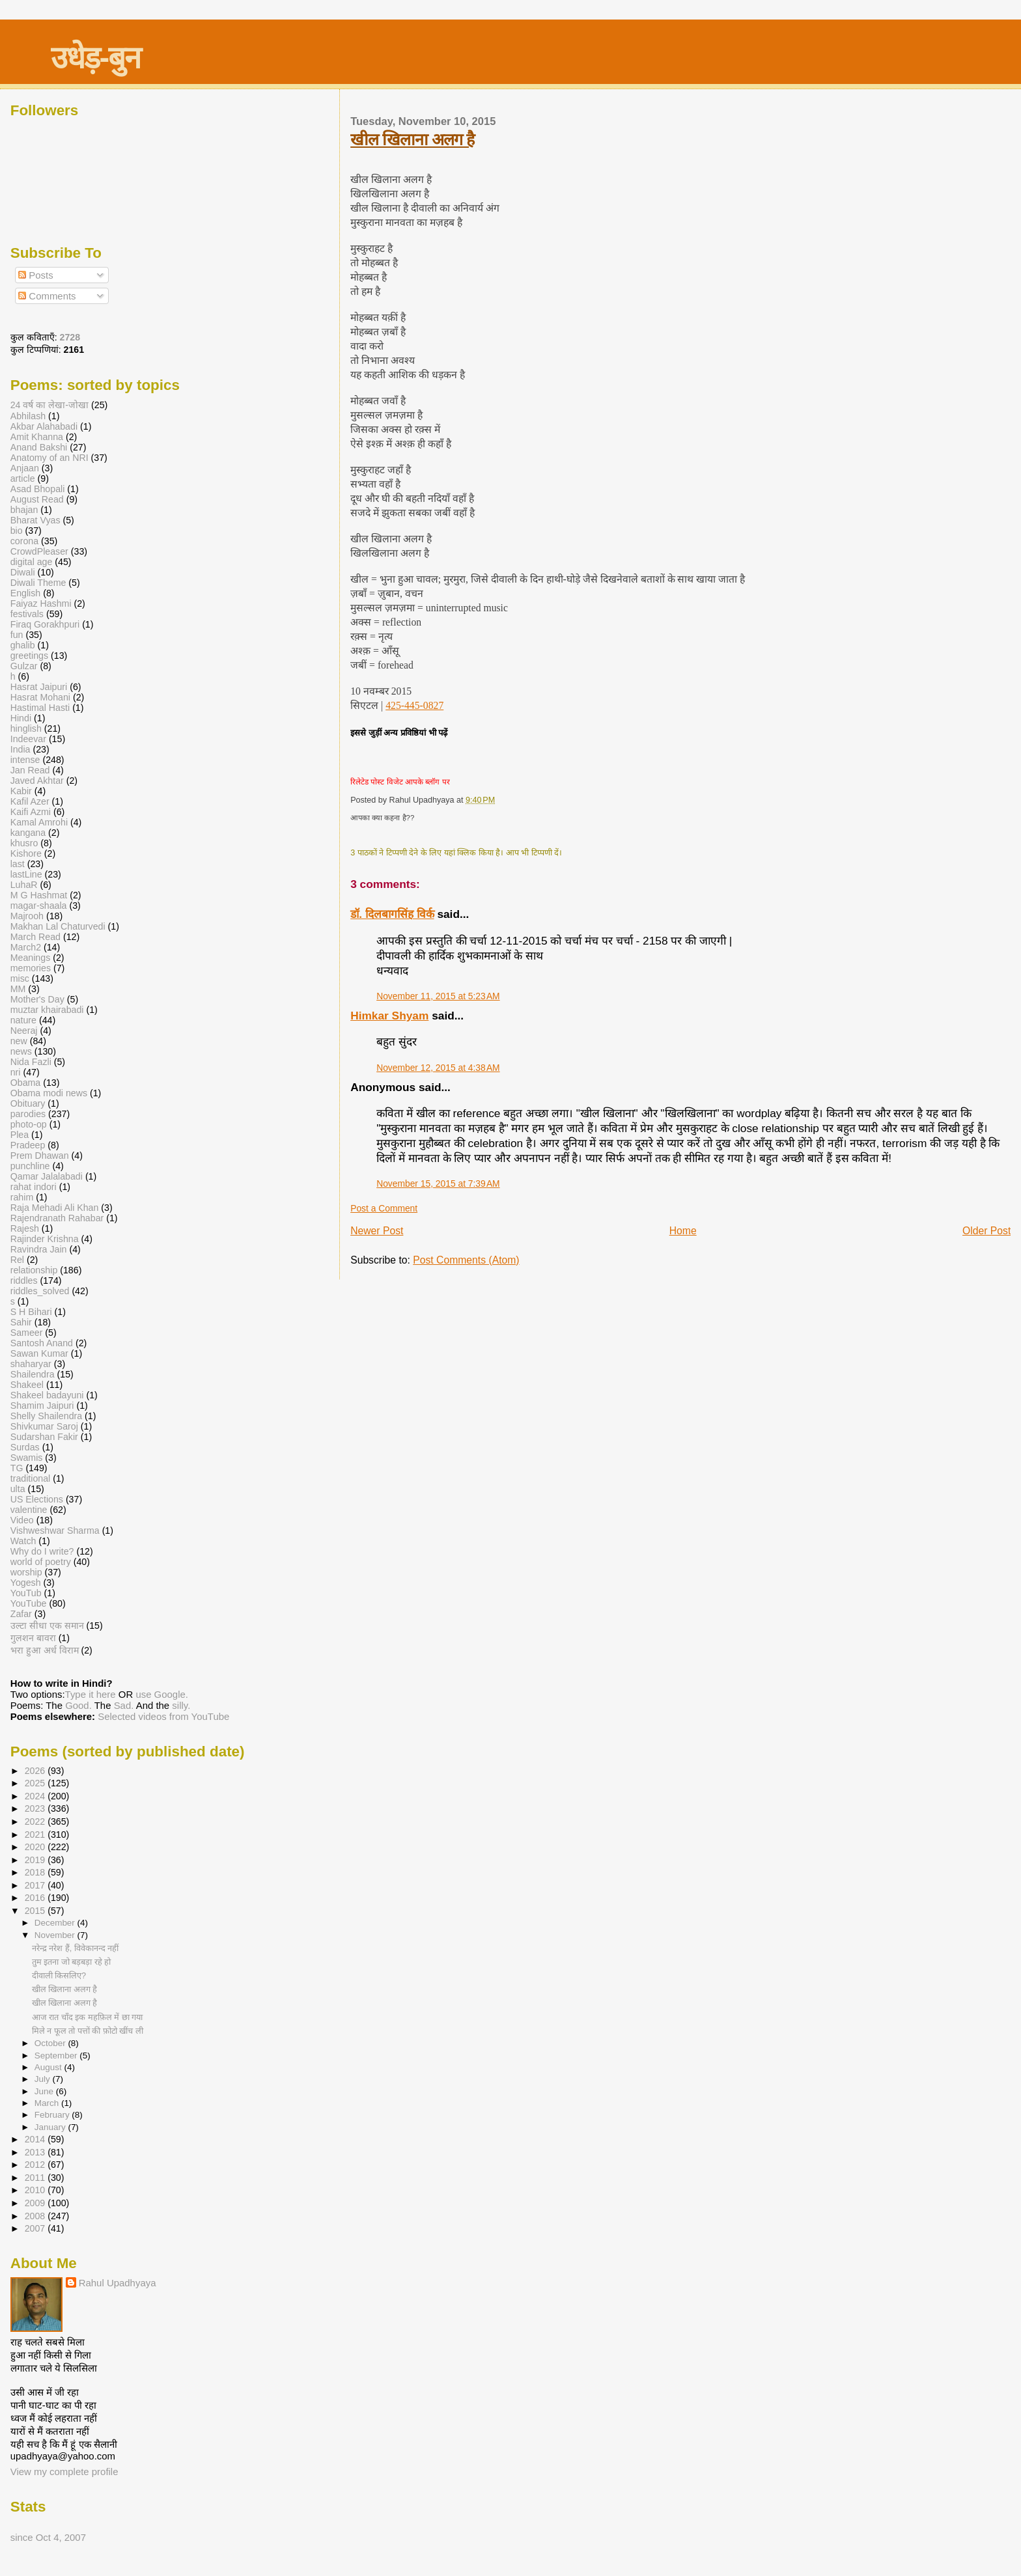 This screenshot has width=1021, height=2576. Describe the element at coordinates (28, 832) in the screenshot. I see `kangana` at that location.